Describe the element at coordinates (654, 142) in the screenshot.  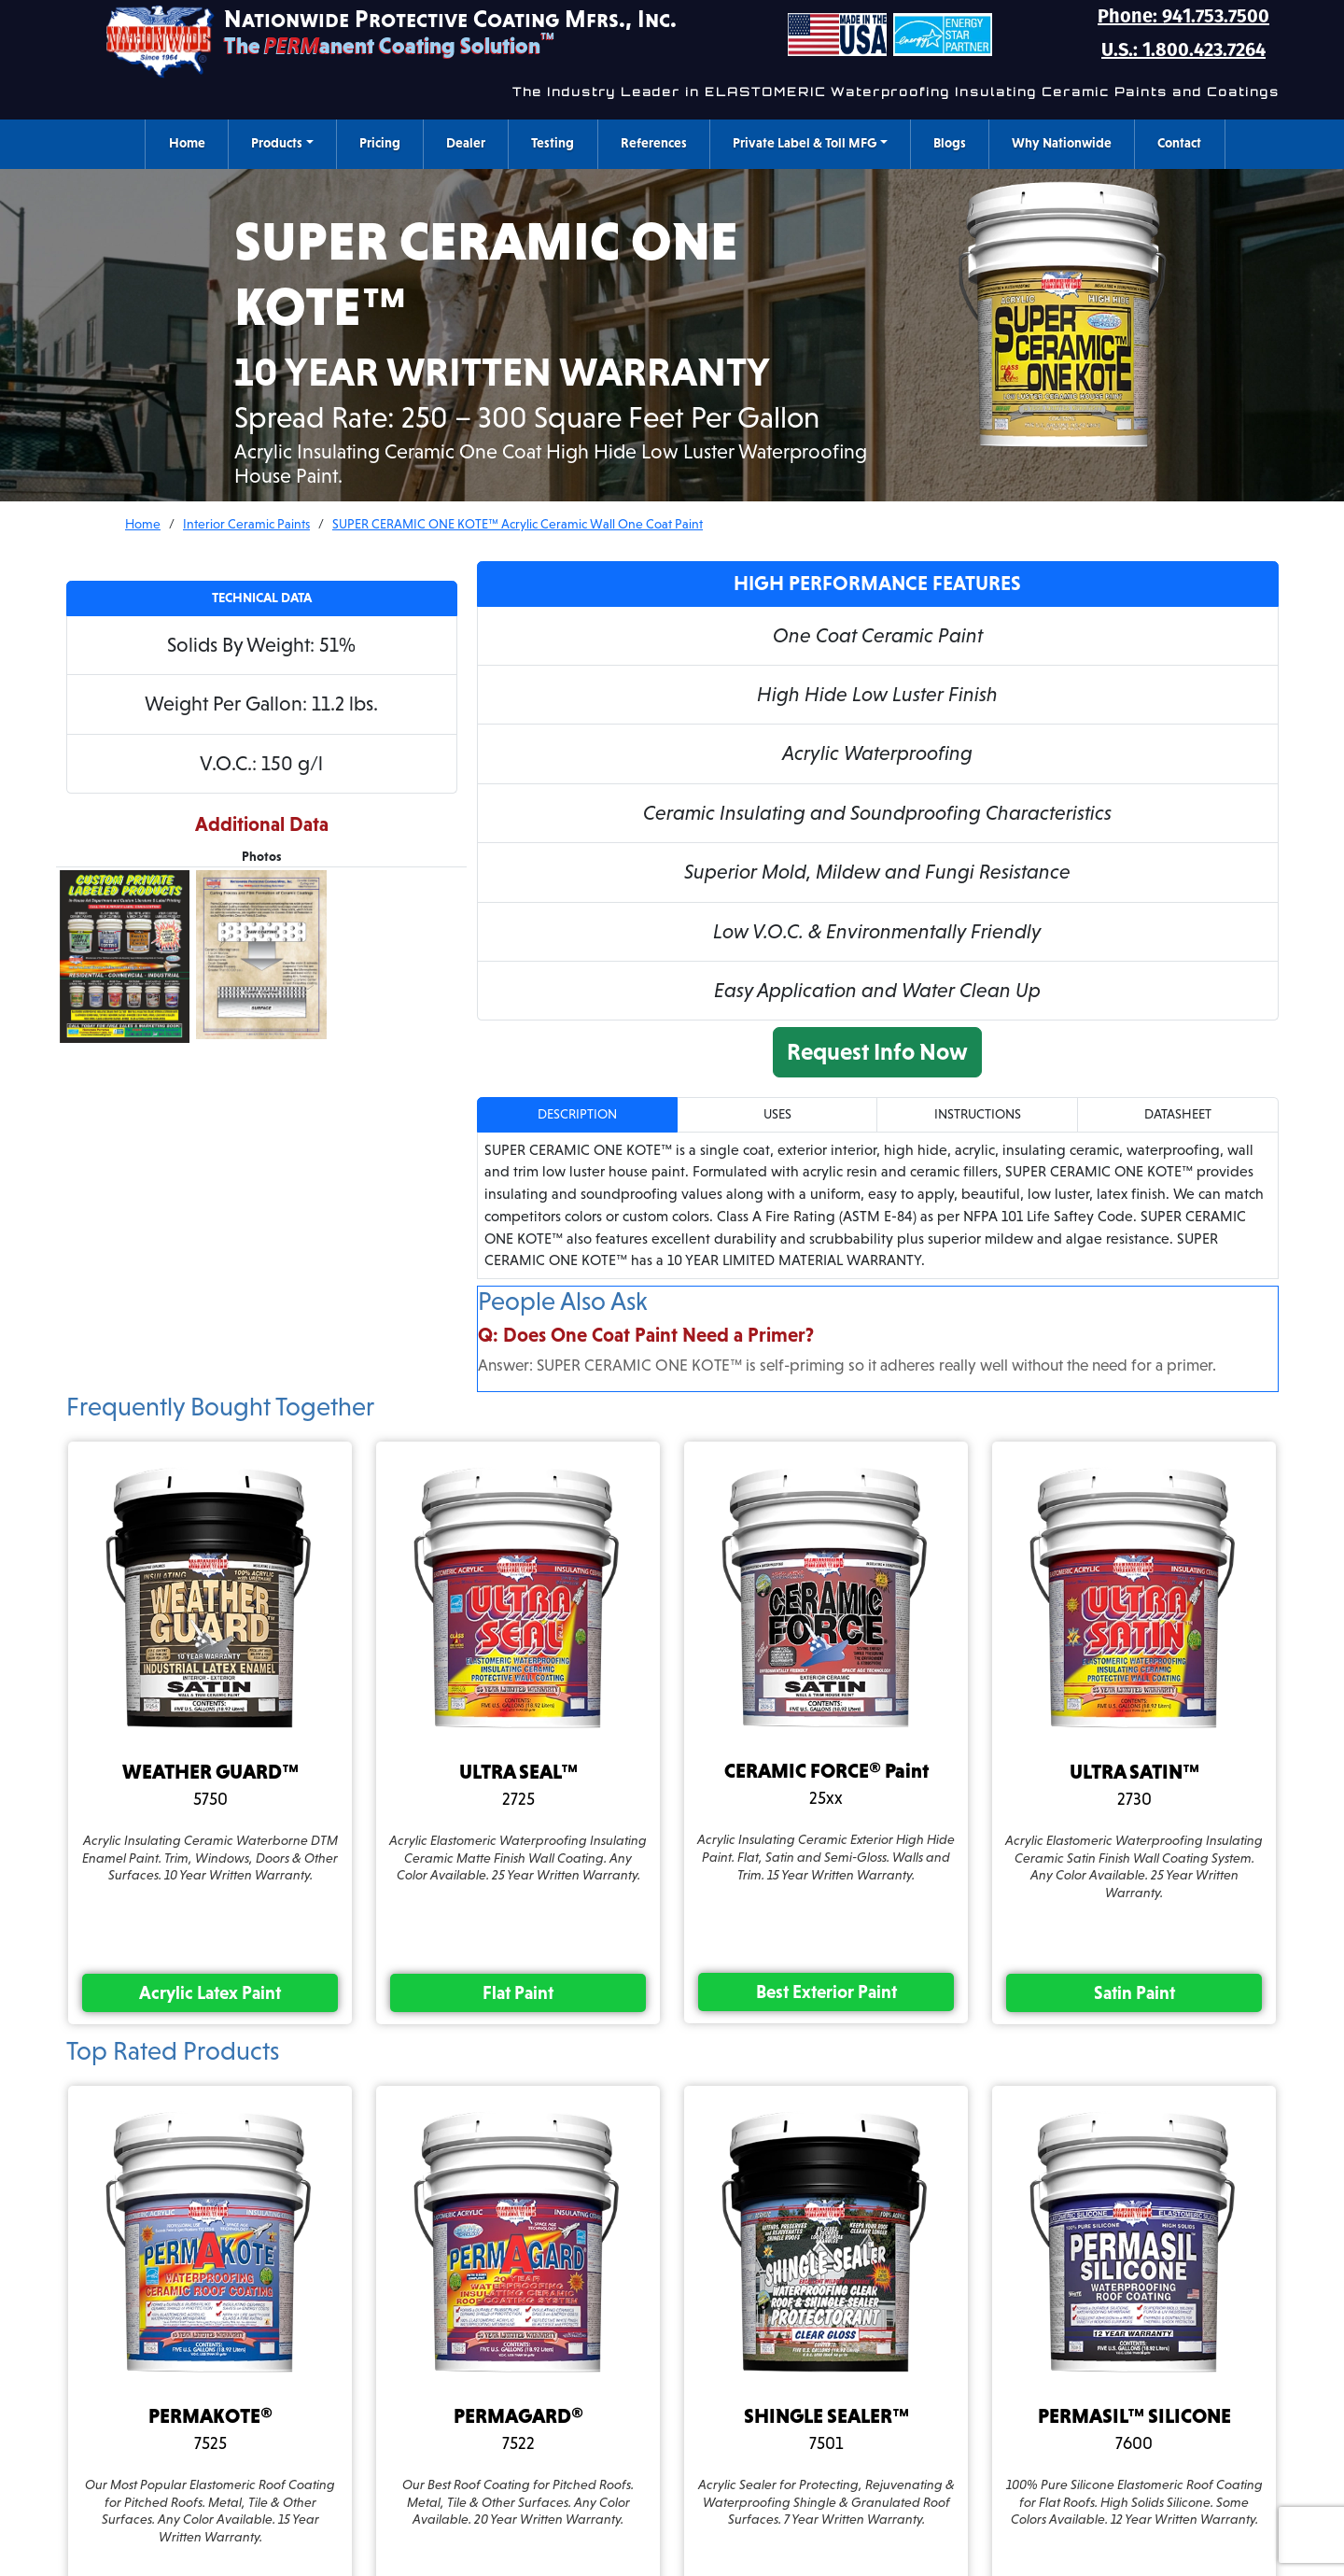
I see `References` at that location.